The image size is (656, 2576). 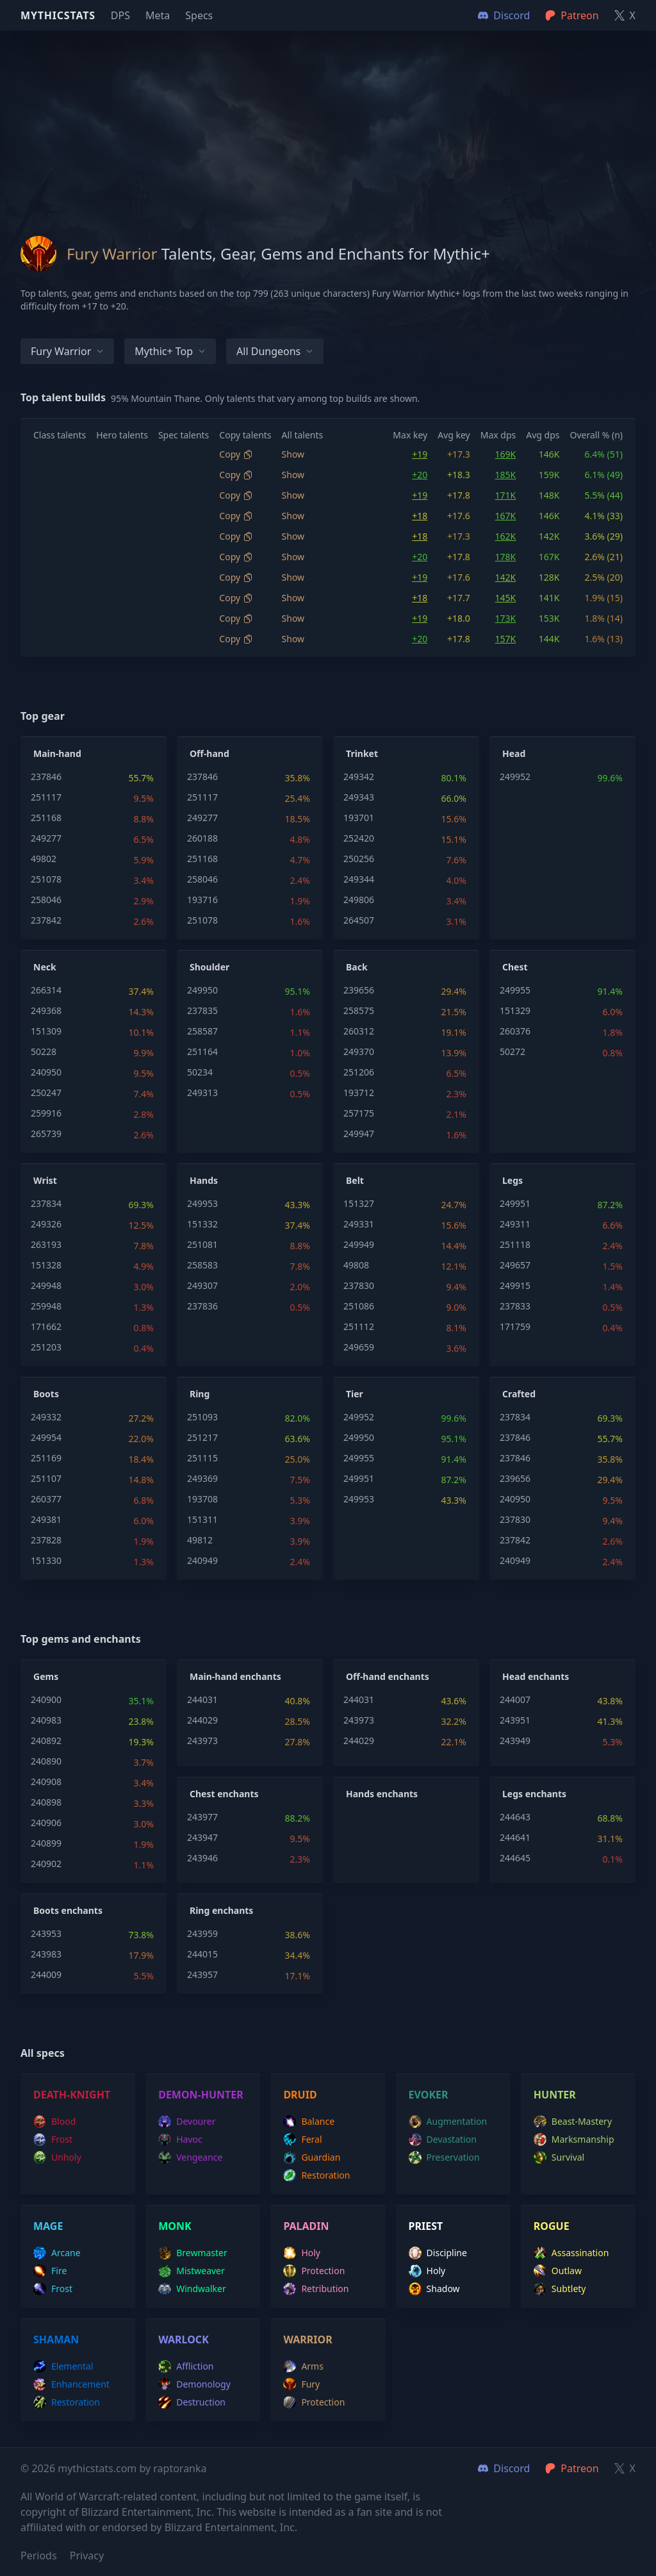 What do you see at coordinates (444, 2157) in the screenshot?
I see `preservation` at bounding box center [444, 2157].